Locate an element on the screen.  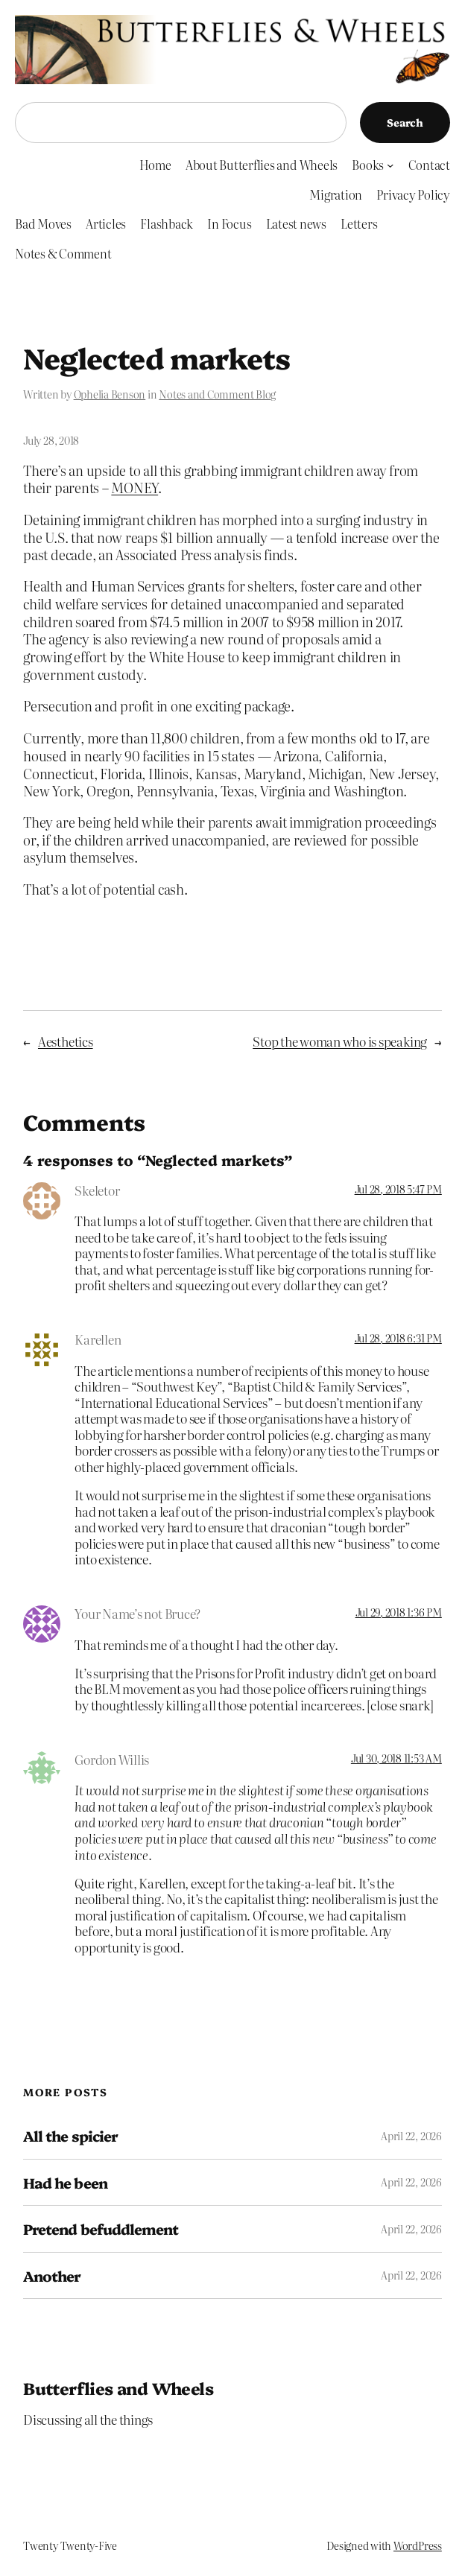
Jul 30, 2018 11:53 AM is located at coordinates (396, 1758).